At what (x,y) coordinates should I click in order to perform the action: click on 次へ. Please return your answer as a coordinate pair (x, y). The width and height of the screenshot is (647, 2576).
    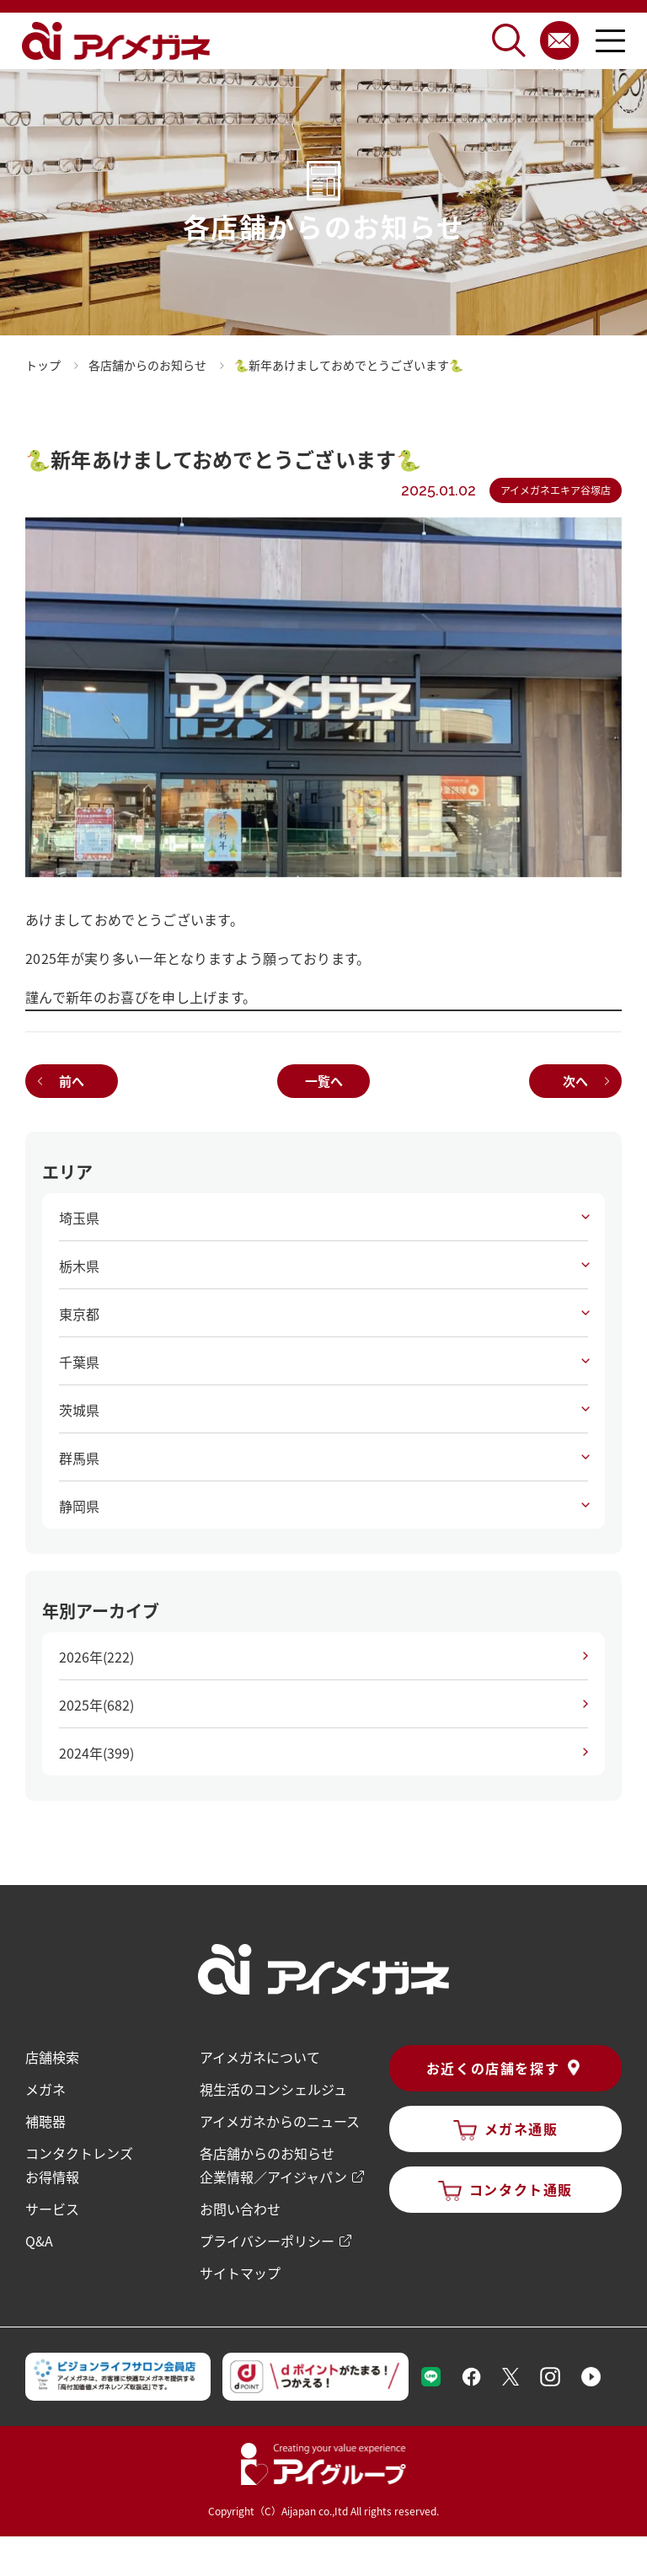
    Looking at the image, I should click on (575, 1081).